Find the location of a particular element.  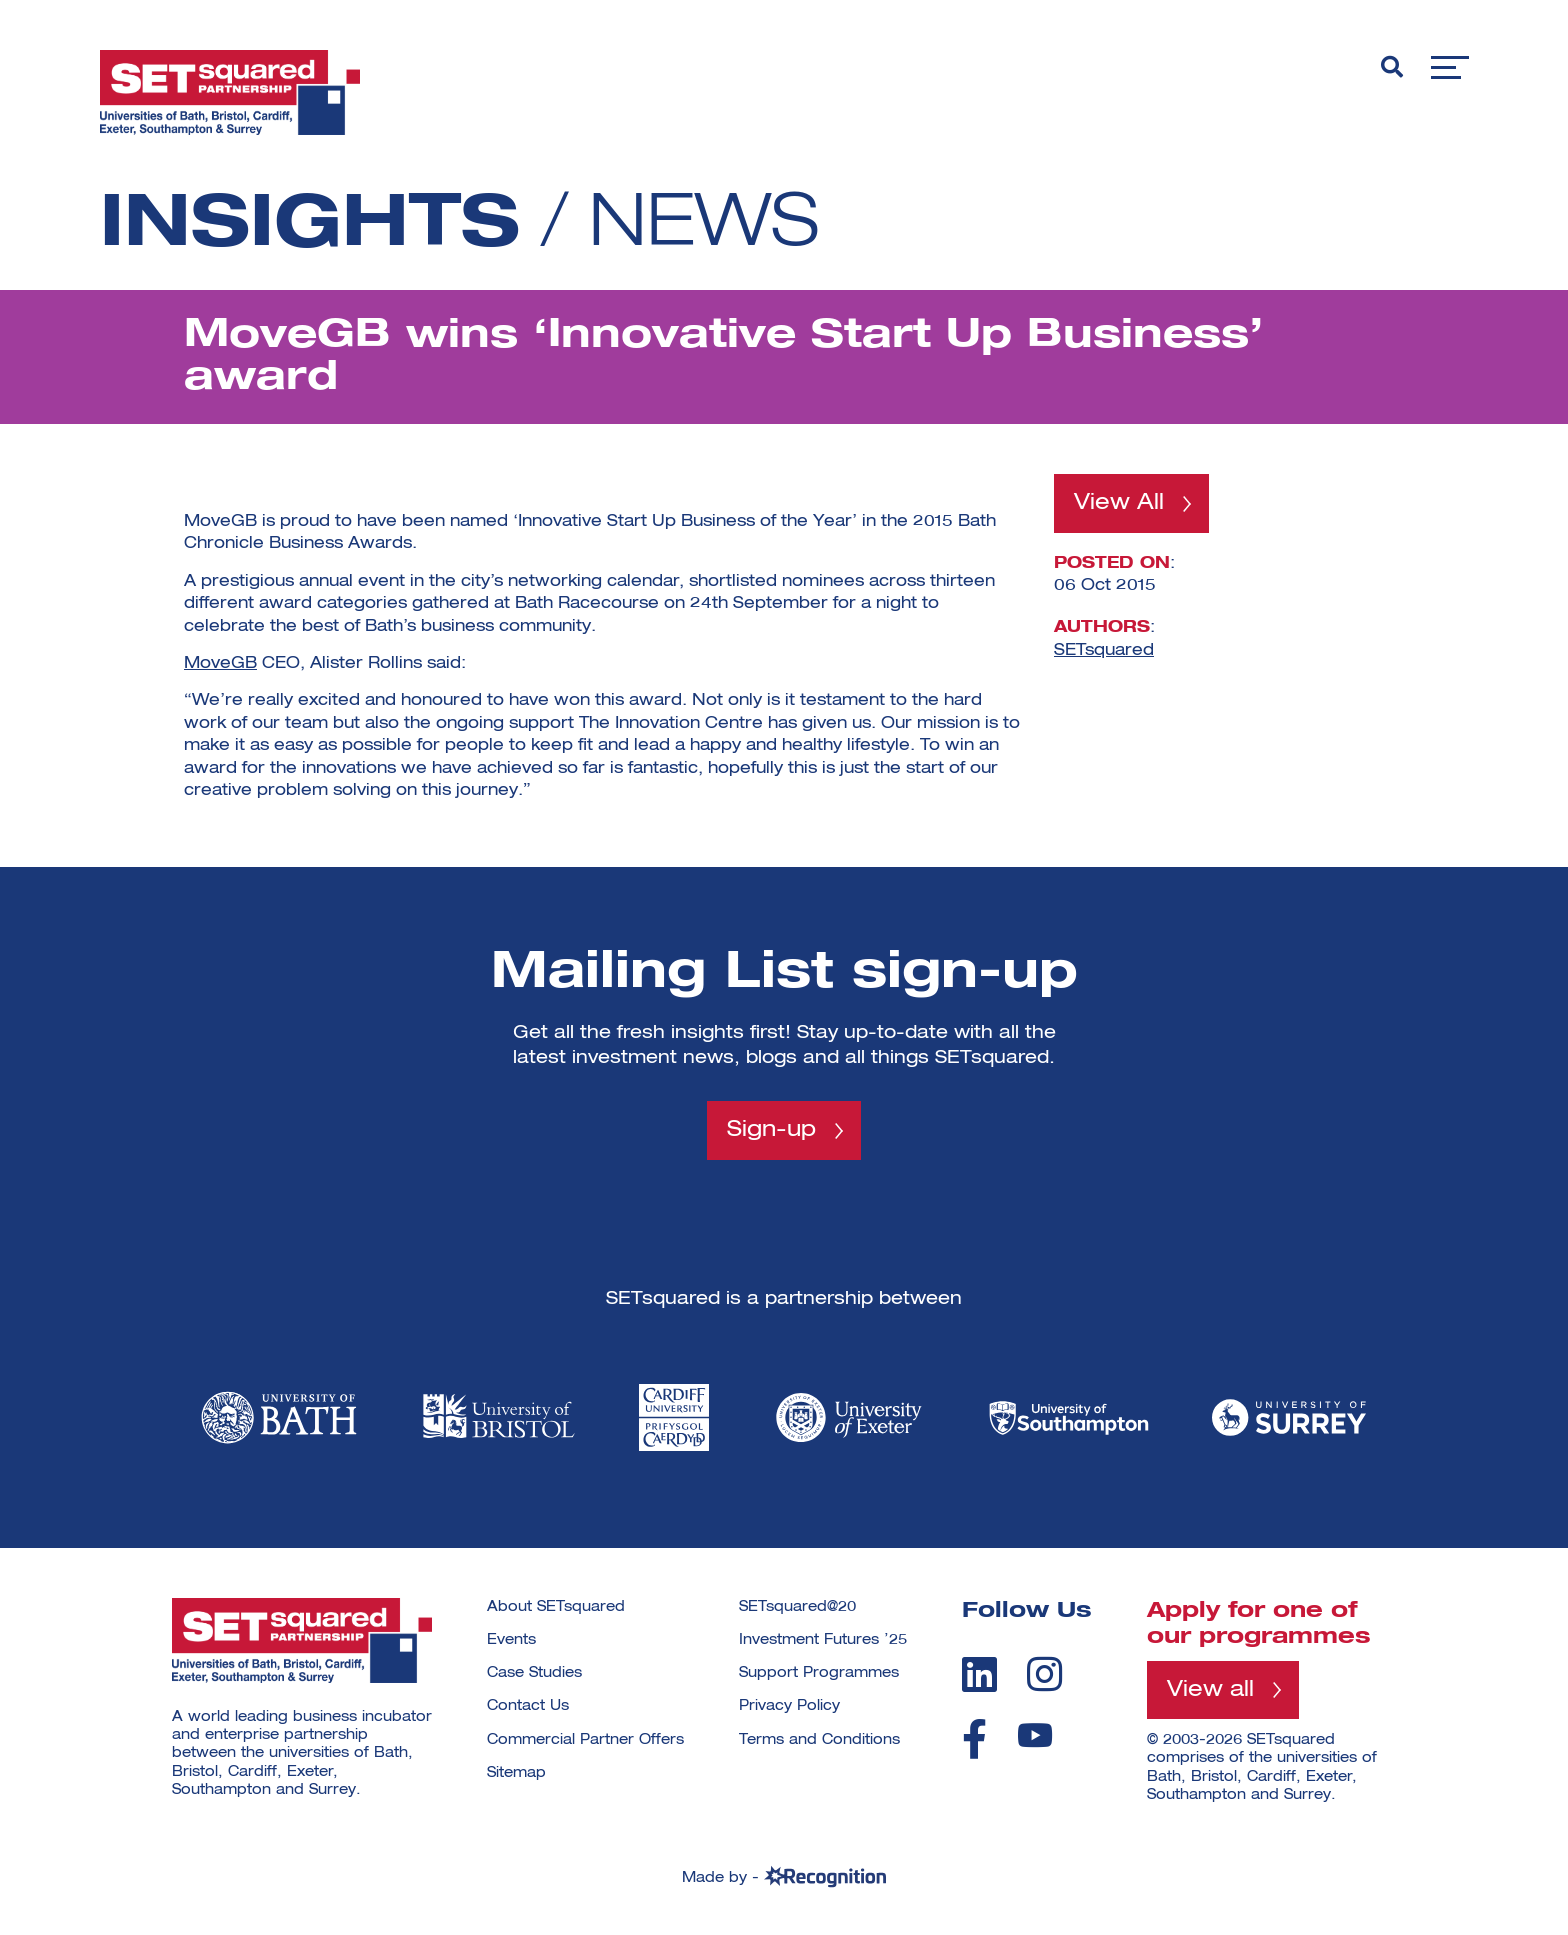

View All is located at coordinates (1119, 503).